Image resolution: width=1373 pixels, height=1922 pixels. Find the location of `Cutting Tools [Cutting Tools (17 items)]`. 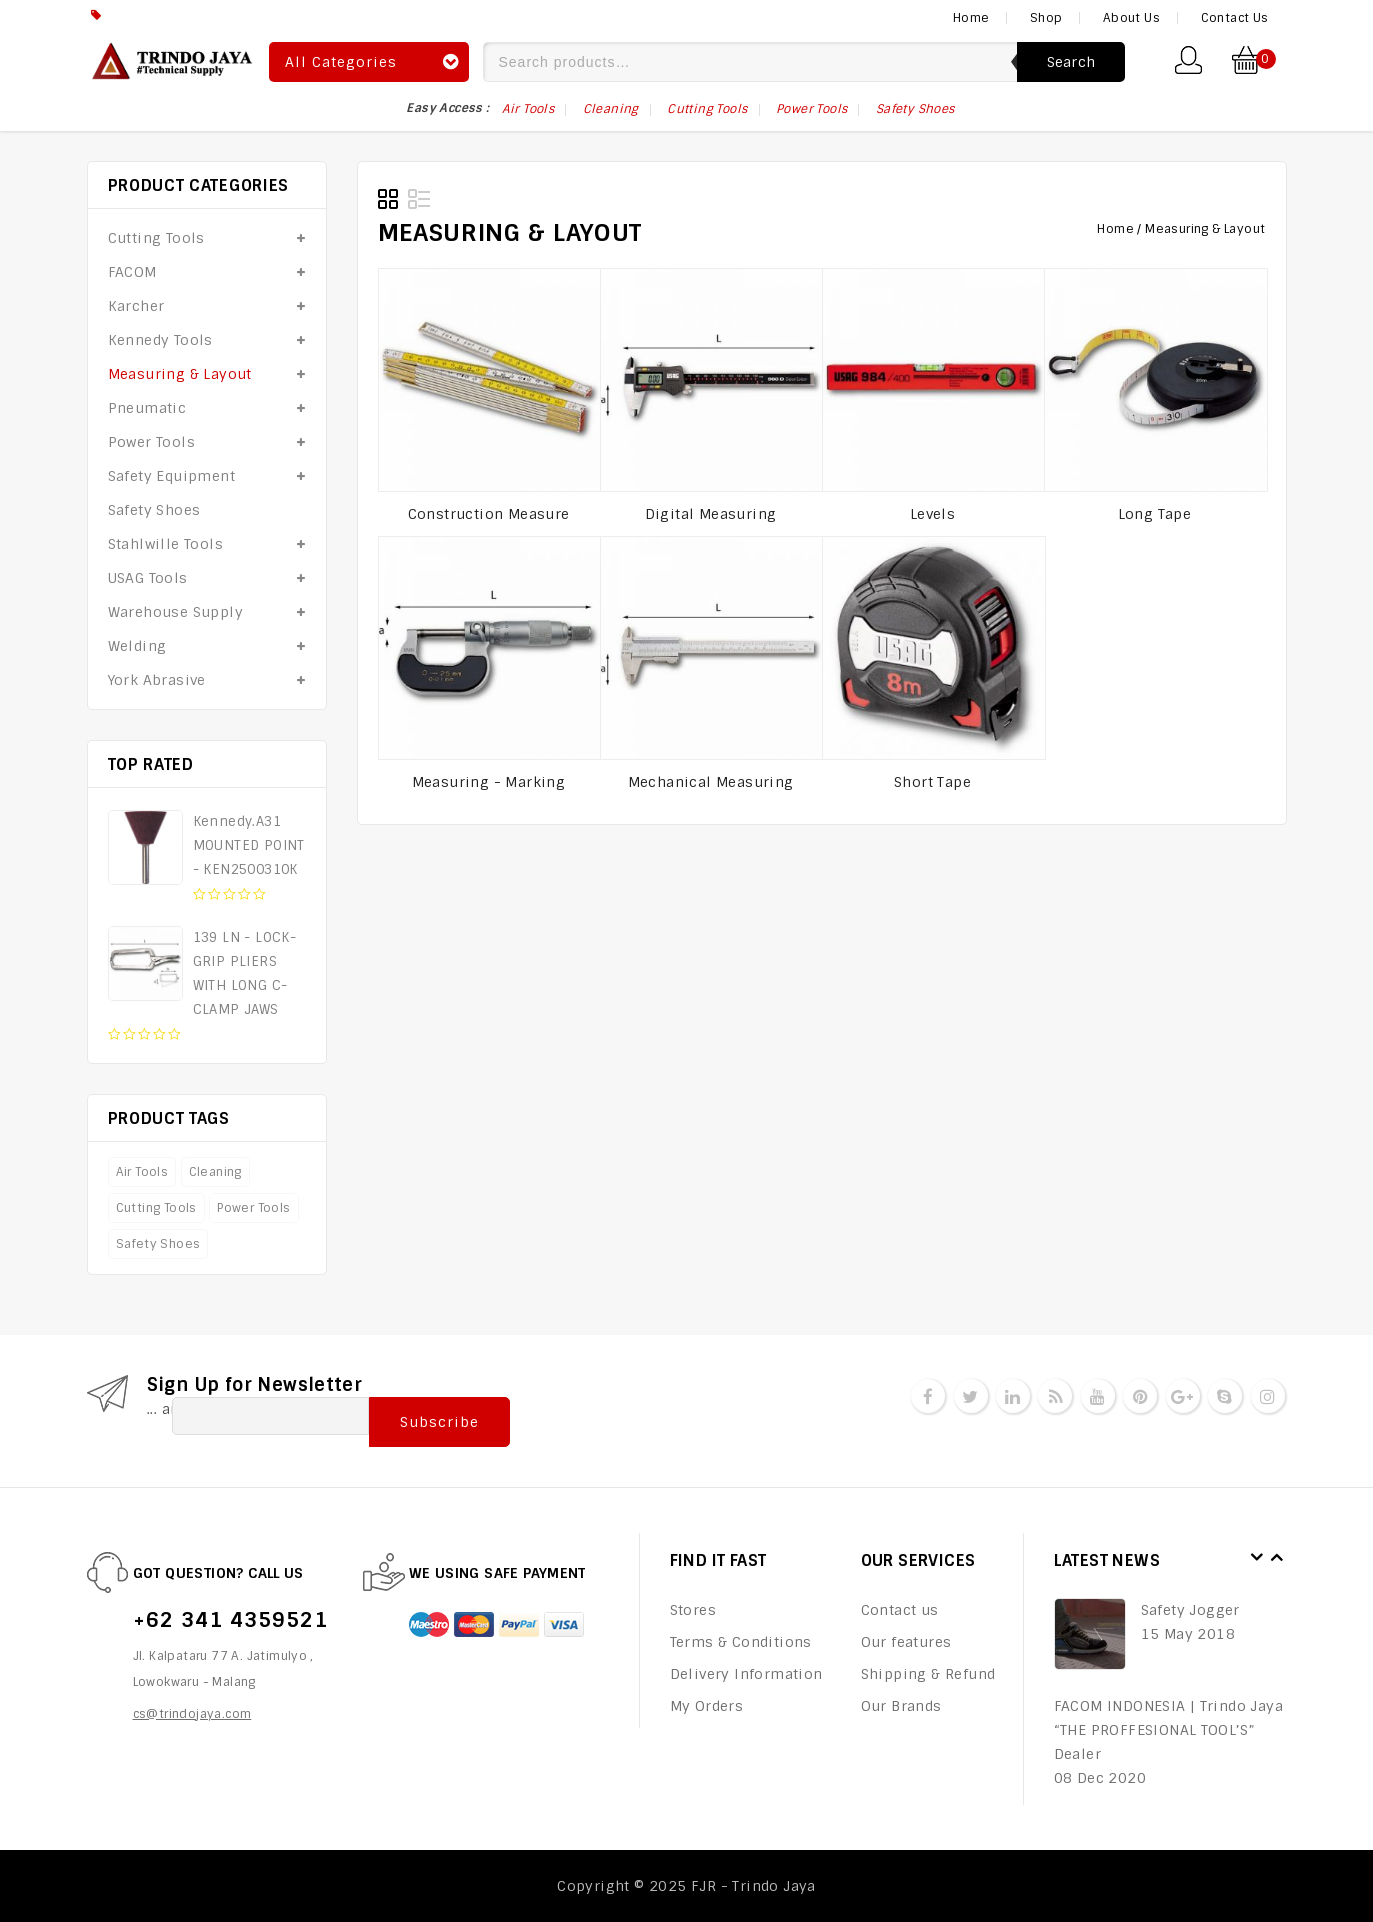

Cutting Tools [Cutting Tools (17 items)] is located at coordinates (707, 109).